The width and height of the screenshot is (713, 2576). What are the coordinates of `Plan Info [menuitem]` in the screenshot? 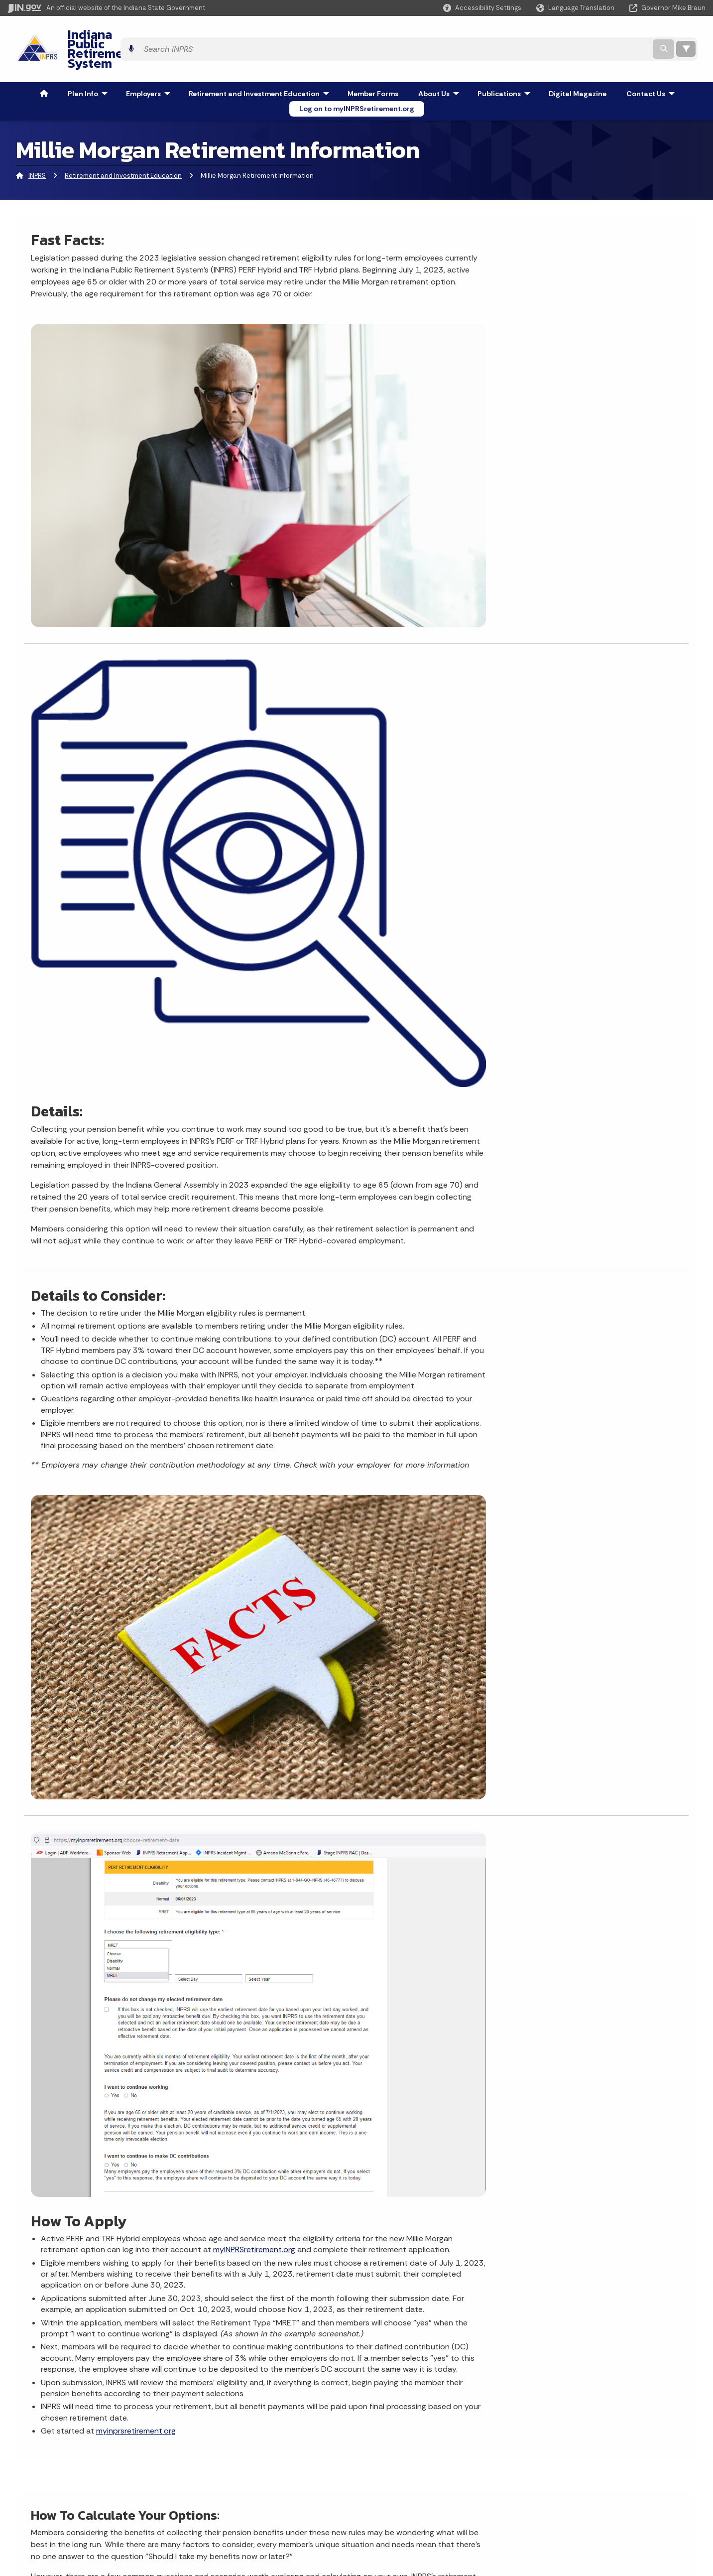 It's located at (90, 66).